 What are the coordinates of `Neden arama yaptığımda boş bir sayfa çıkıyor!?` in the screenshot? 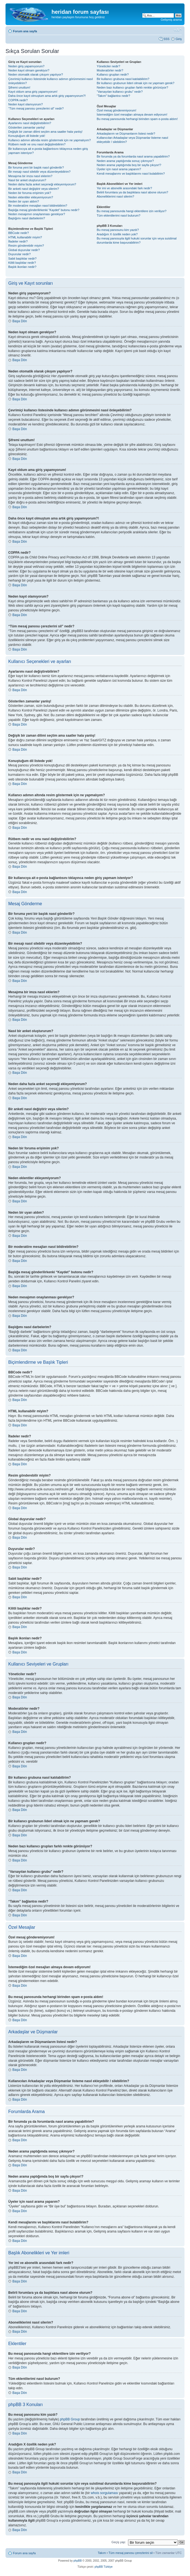 It's located at (129, 165).